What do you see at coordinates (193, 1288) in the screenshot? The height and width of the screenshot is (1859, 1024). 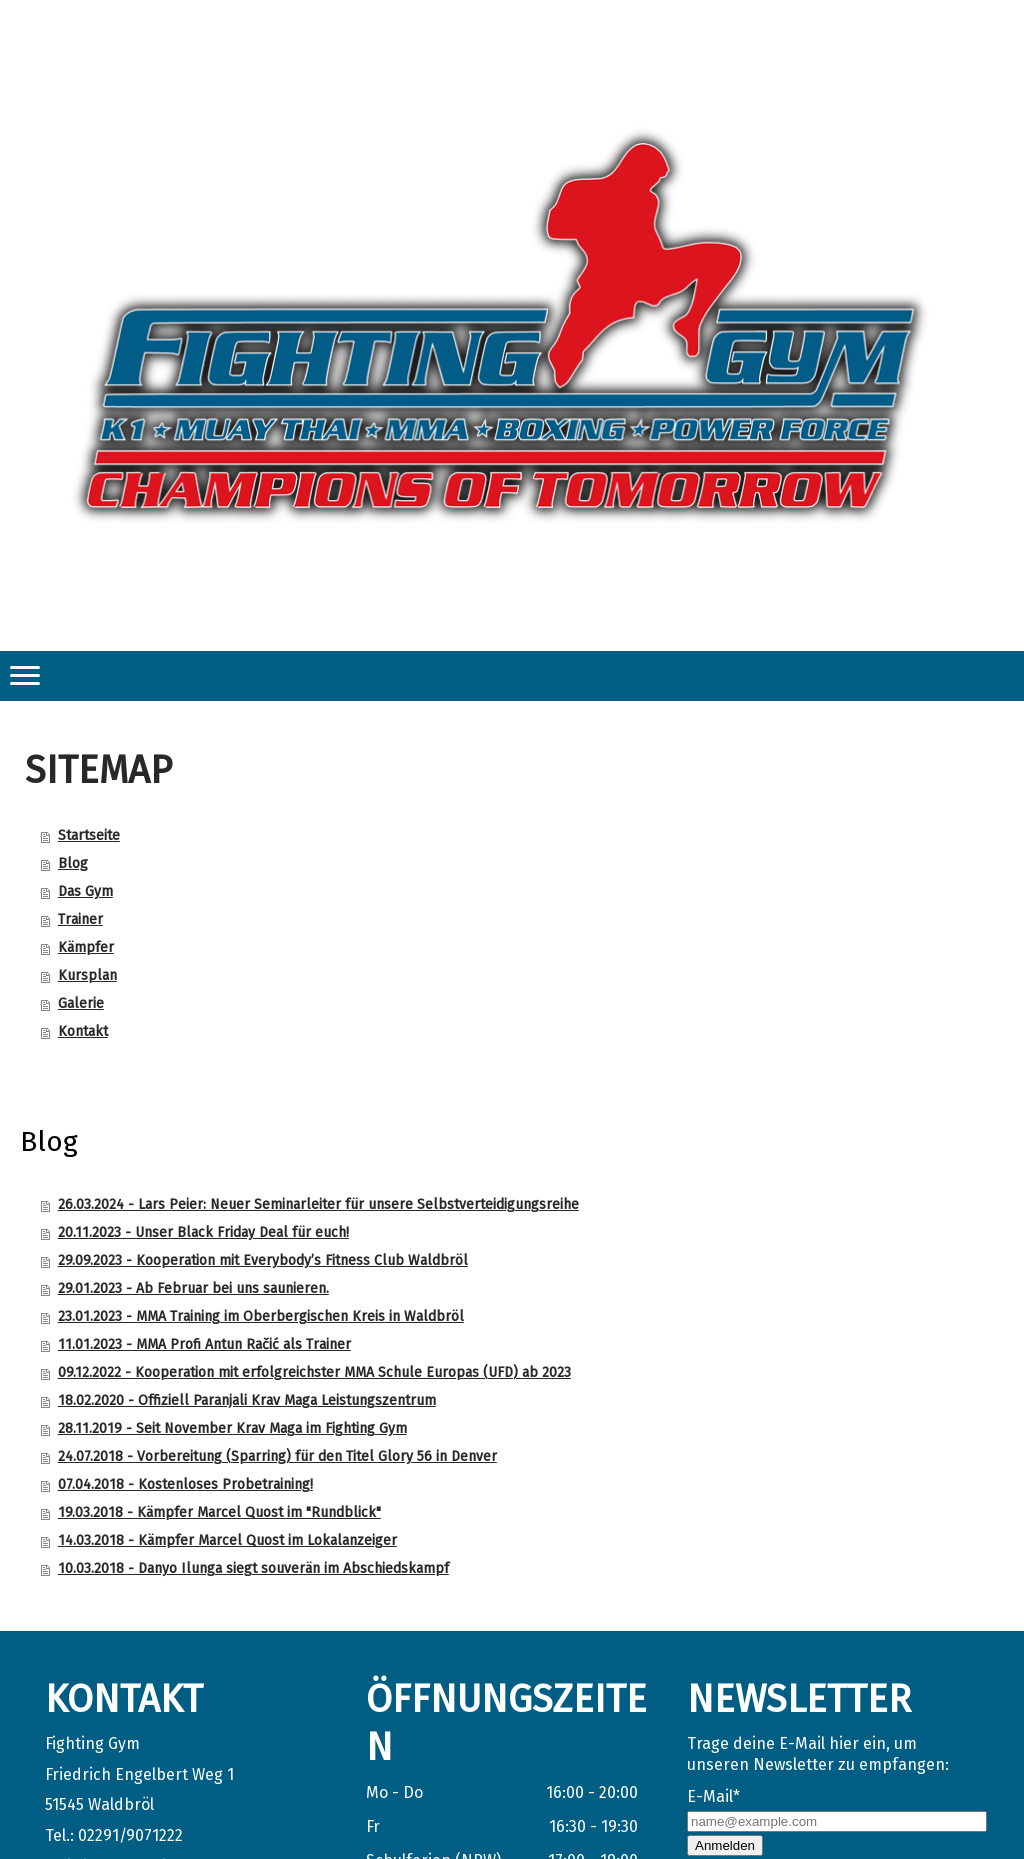 I see `29.01.2023 - Ab Februar bei uns saunieren.` at bounding box center [193, 1288].